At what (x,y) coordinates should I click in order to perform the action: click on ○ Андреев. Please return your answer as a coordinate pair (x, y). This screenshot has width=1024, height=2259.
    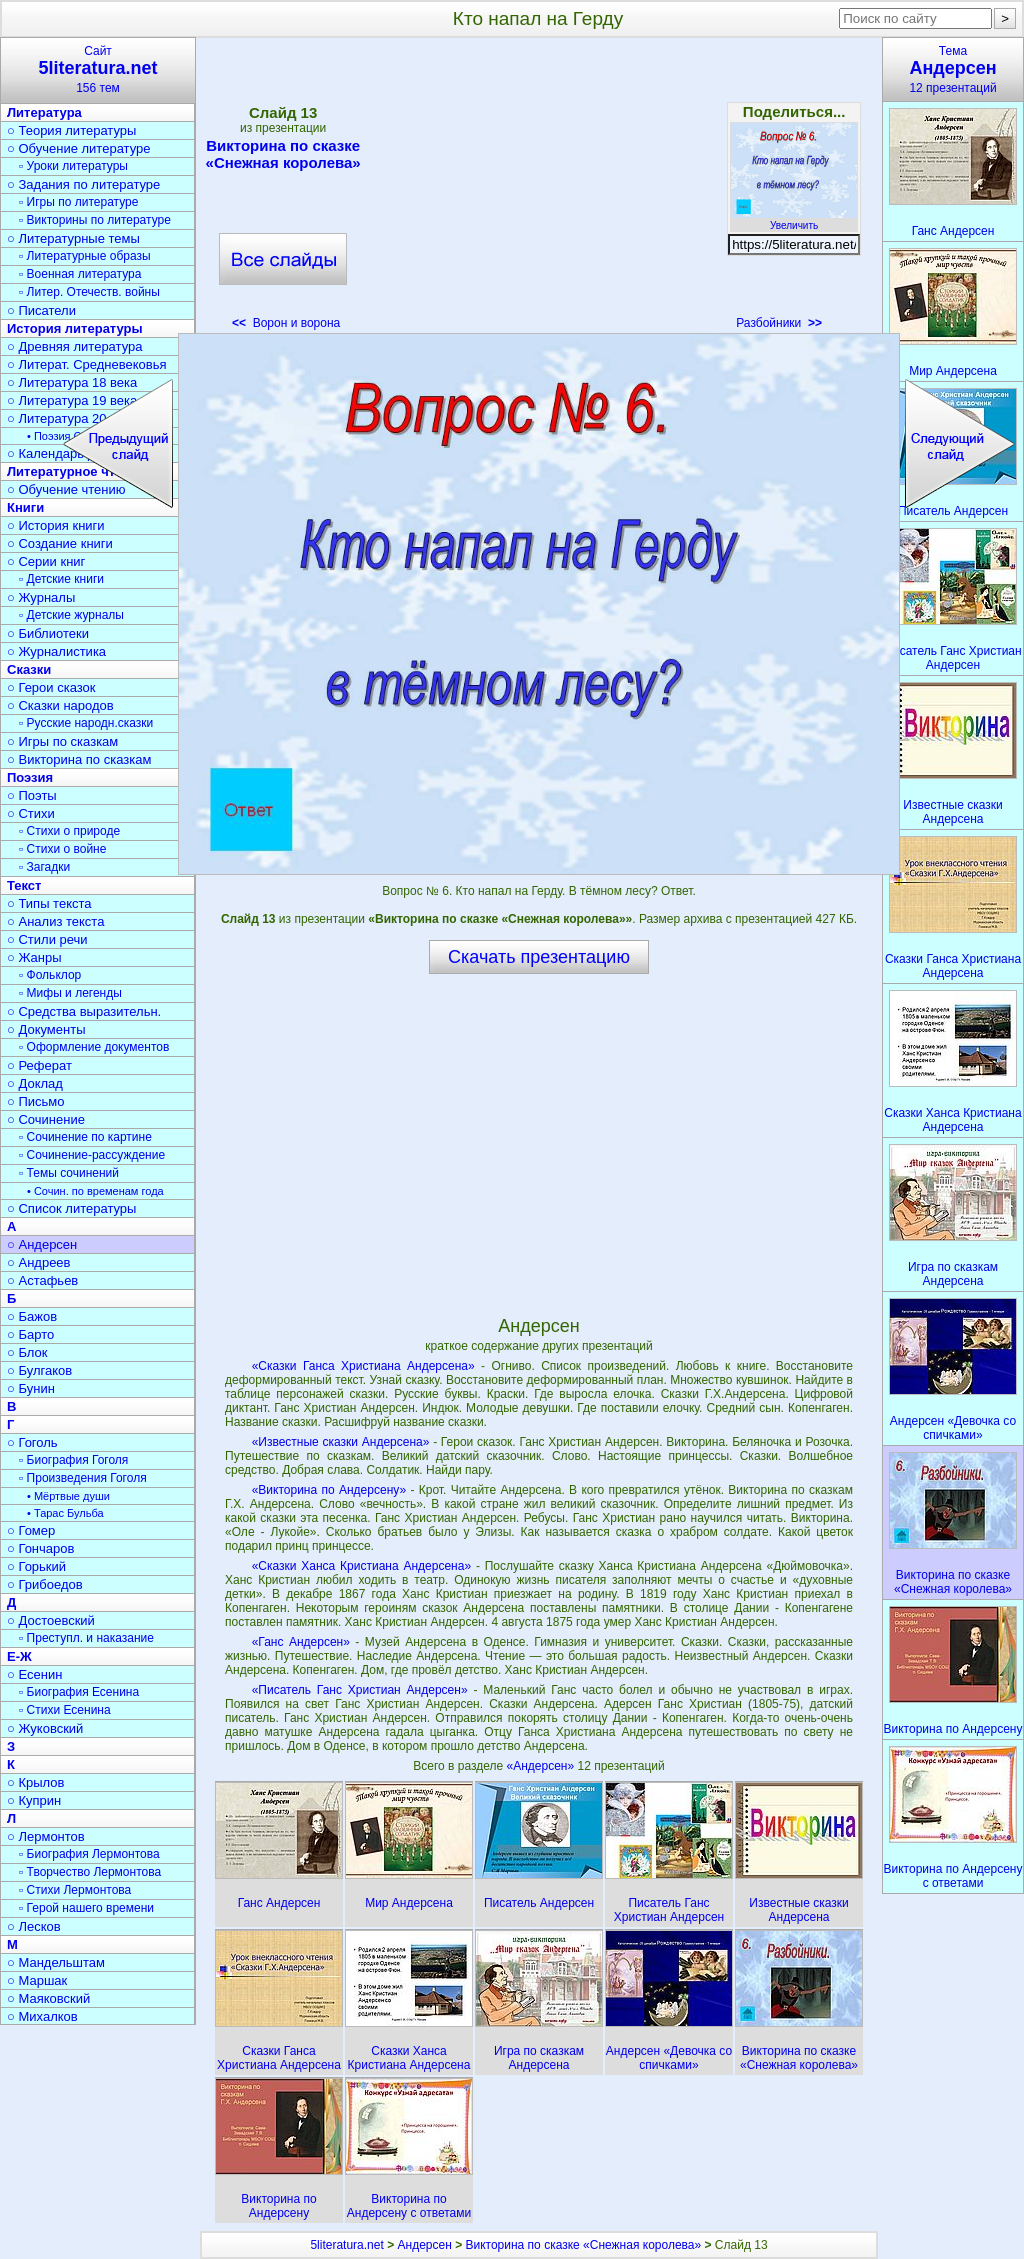
    Looking at the image, I should click on (39, 1262).